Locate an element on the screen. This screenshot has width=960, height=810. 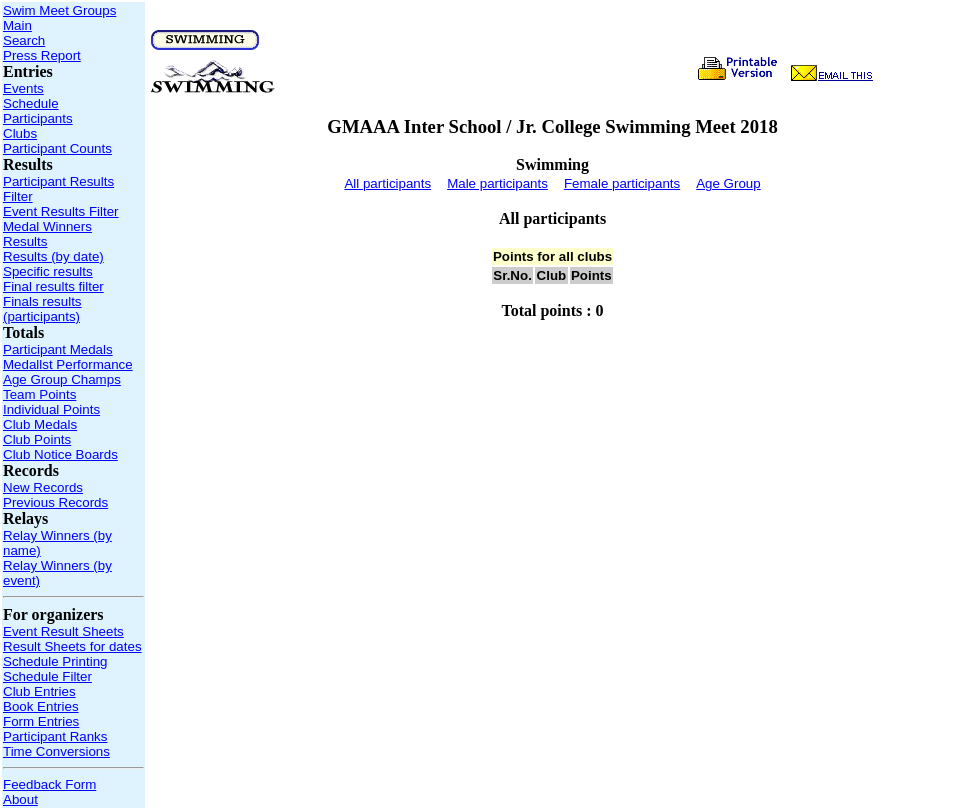
Age Group is located at coordinates (728, 183).